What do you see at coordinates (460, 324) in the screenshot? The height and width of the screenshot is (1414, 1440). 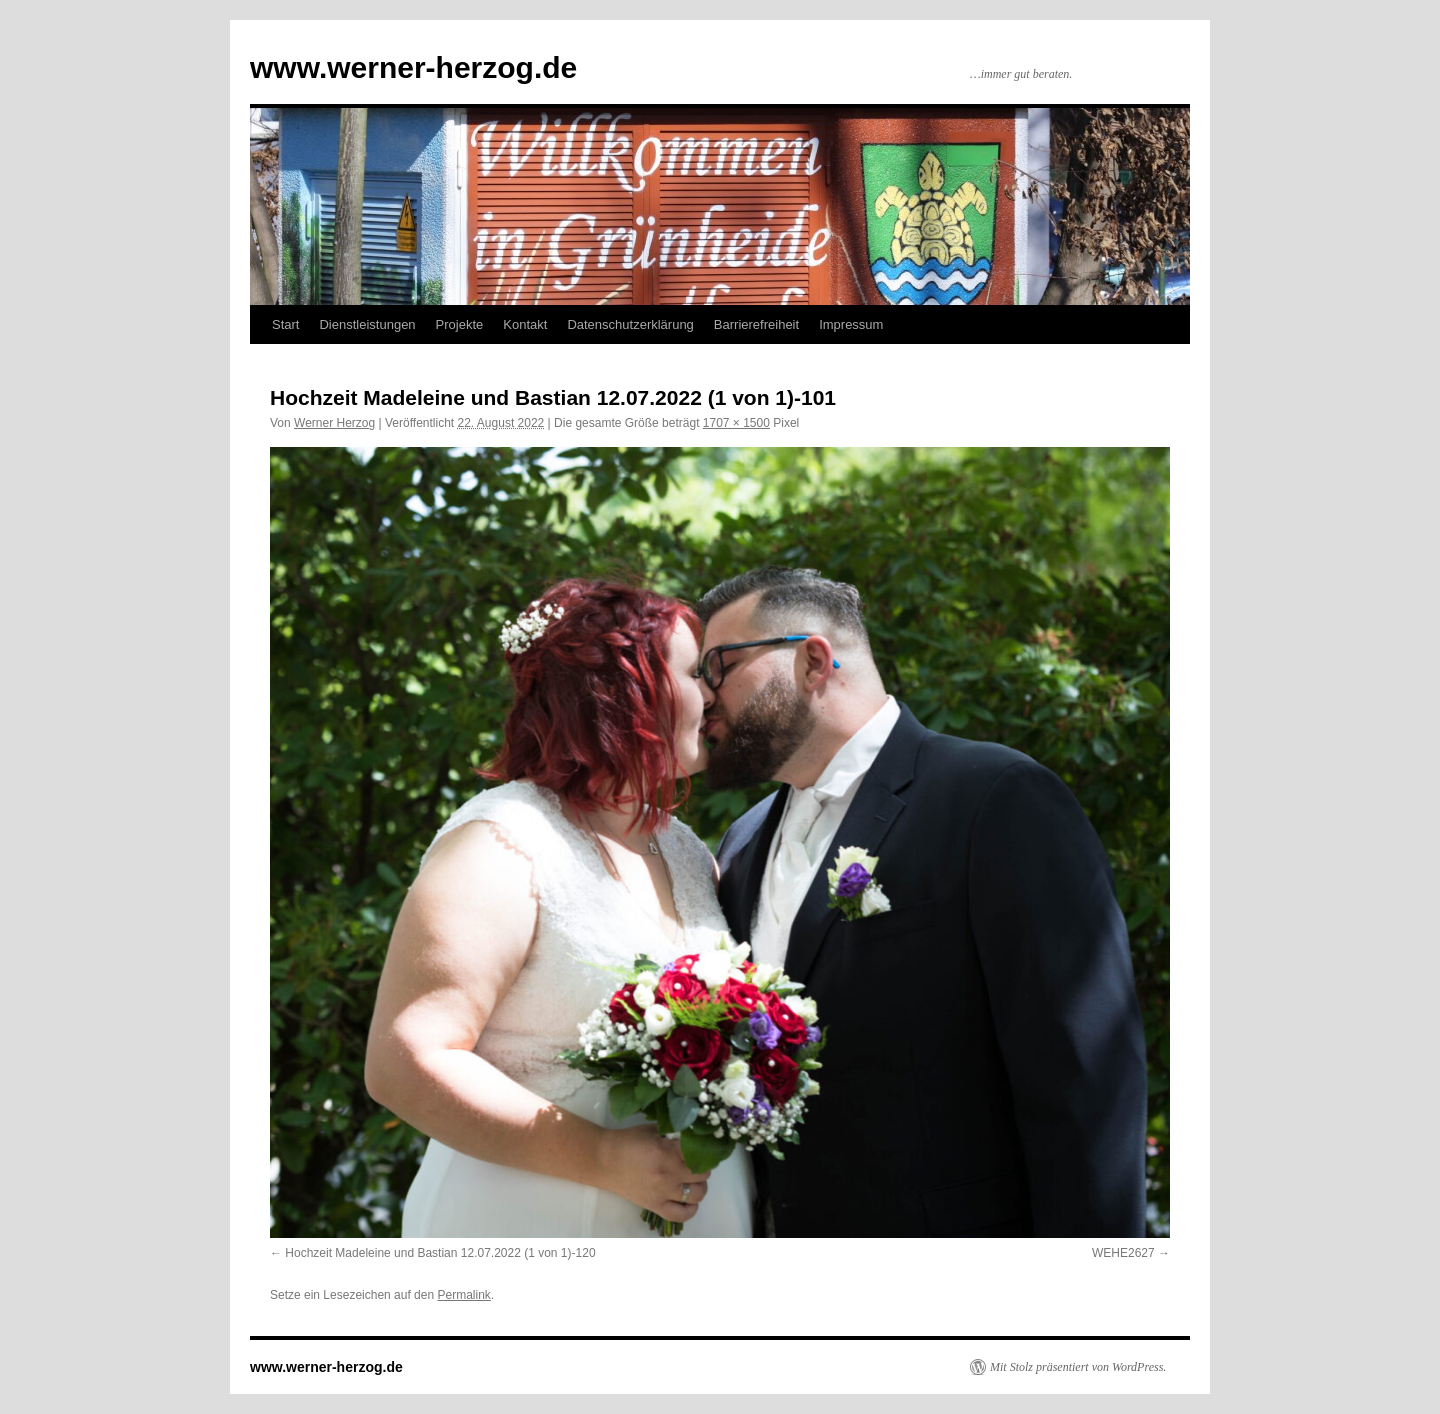 I see `Projekte` at bounding box center [460, 324].